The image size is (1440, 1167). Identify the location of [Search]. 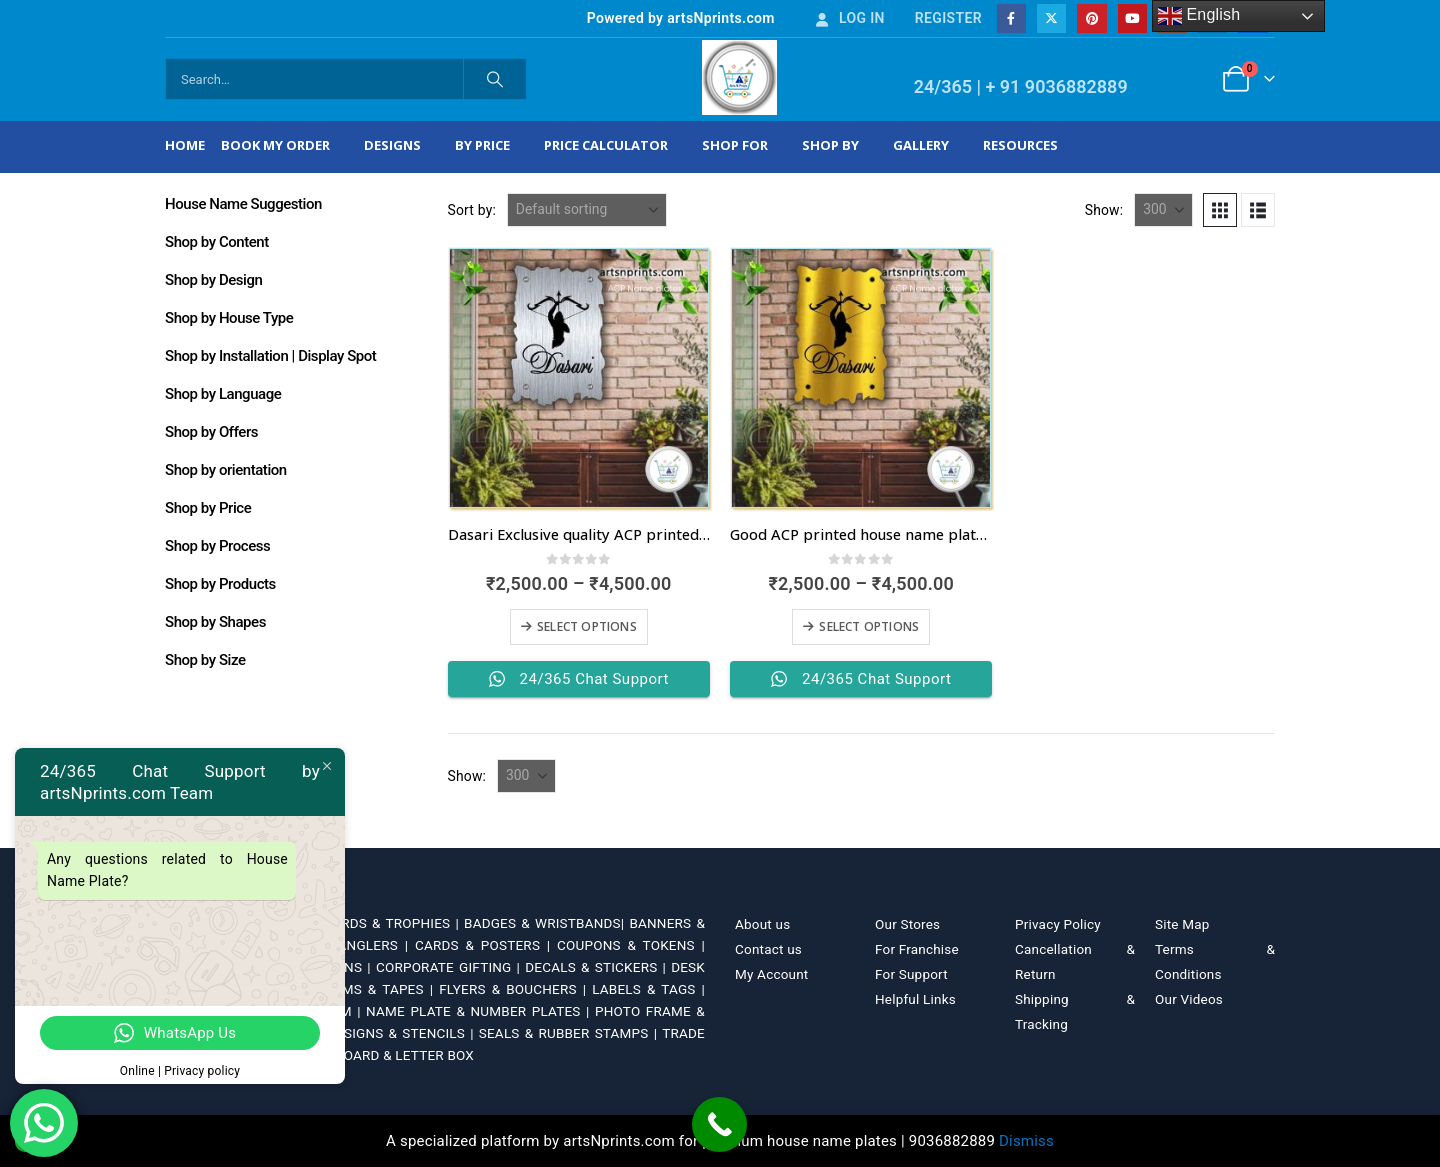
(495, 79).